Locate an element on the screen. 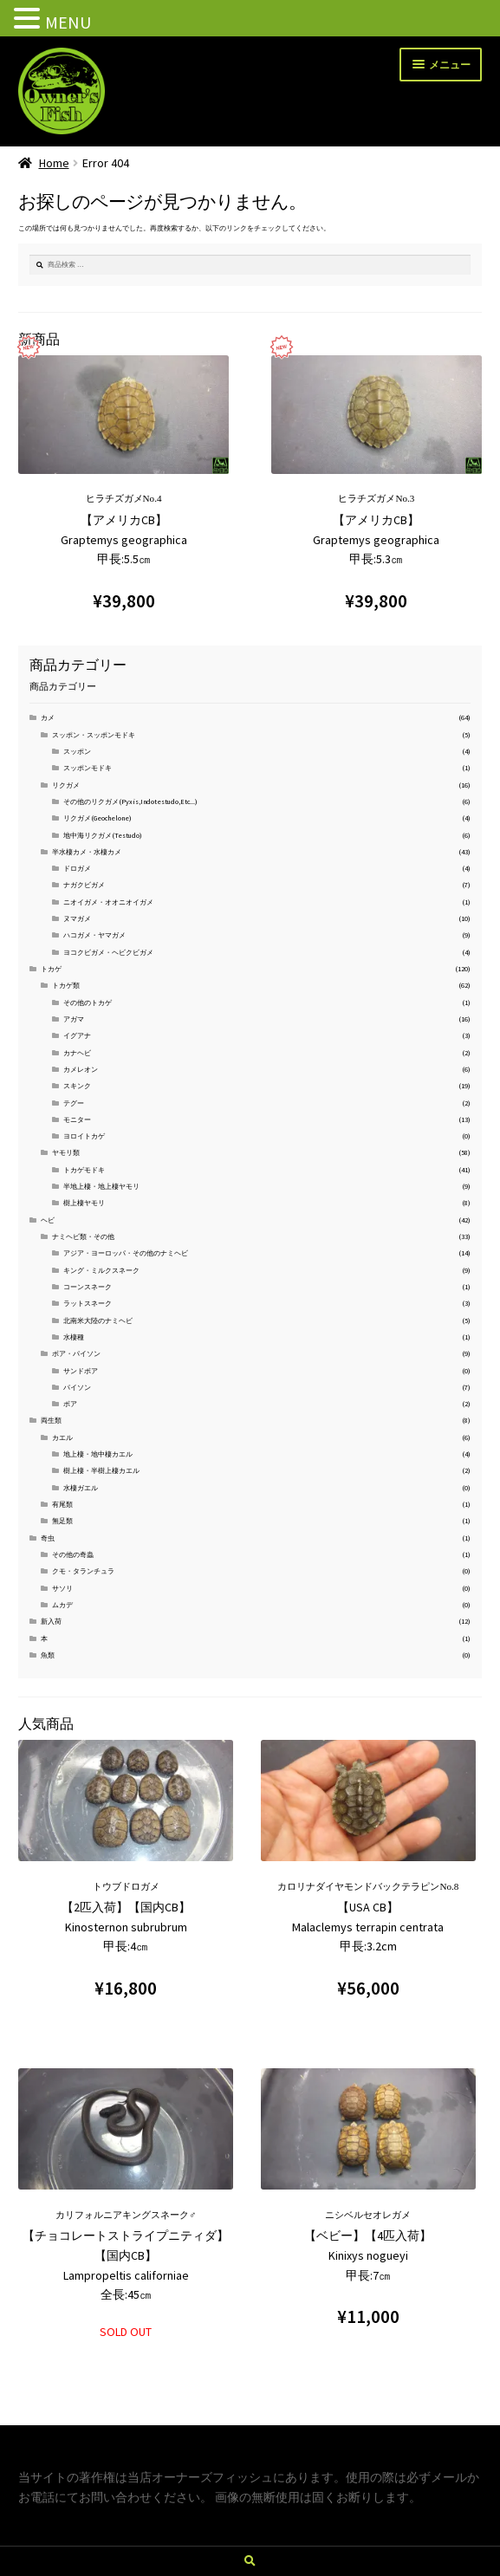  樹上棲・半樹上棲カエル is located at coordinates (101, 1470).